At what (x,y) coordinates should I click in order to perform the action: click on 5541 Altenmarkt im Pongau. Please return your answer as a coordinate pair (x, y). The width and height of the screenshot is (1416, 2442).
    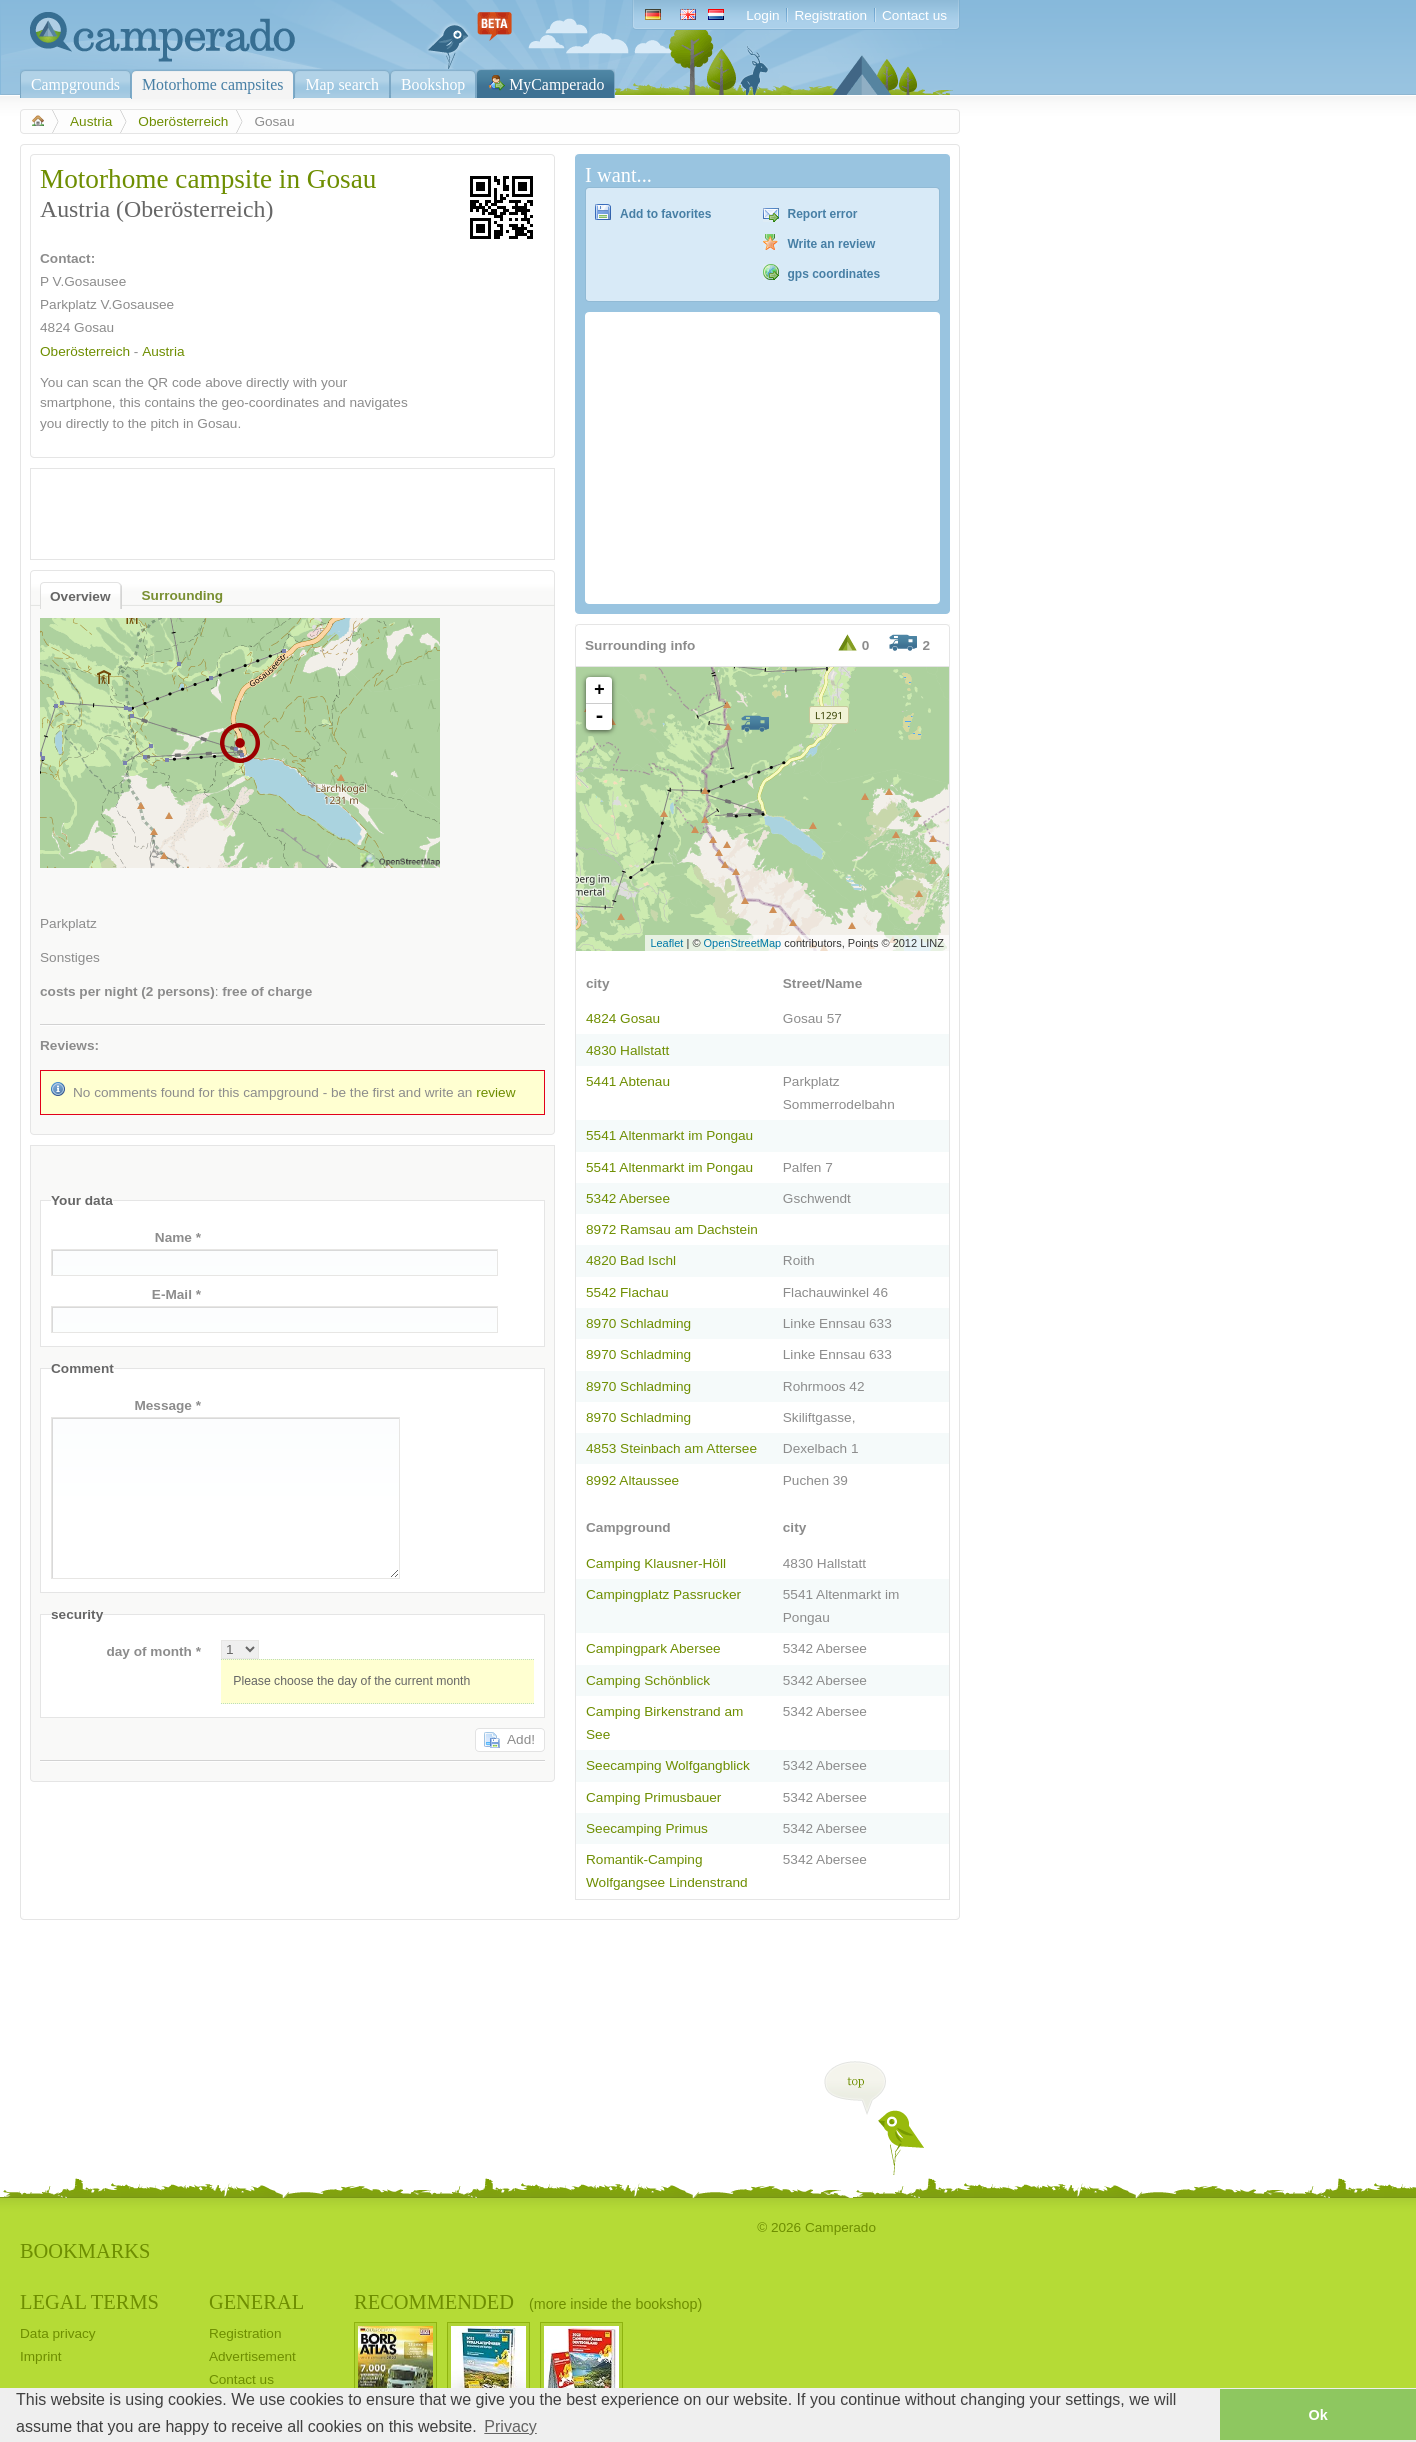
    Looking at the image, I should click on (669, 1135).